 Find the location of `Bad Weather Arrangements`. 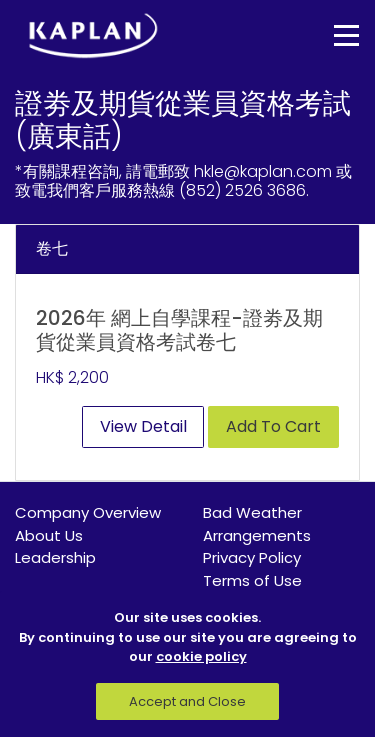

Bad Weather Arrangements is located at coordinates (257, 524).